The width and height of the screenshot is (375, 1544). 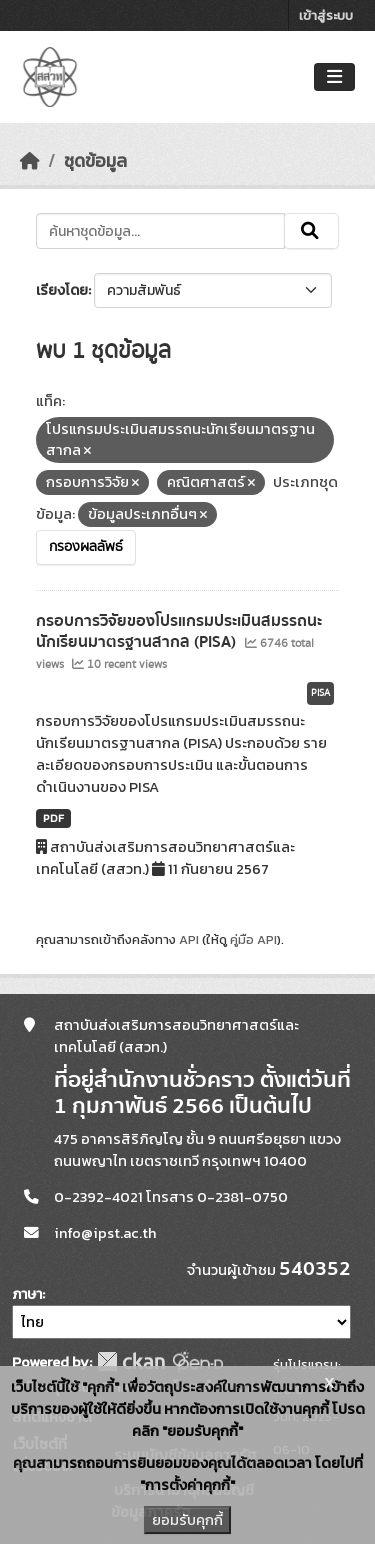 What do you see at coordinates (320, 693) in the screenshot?
I see `PISA` at bounding box center [320, 693].